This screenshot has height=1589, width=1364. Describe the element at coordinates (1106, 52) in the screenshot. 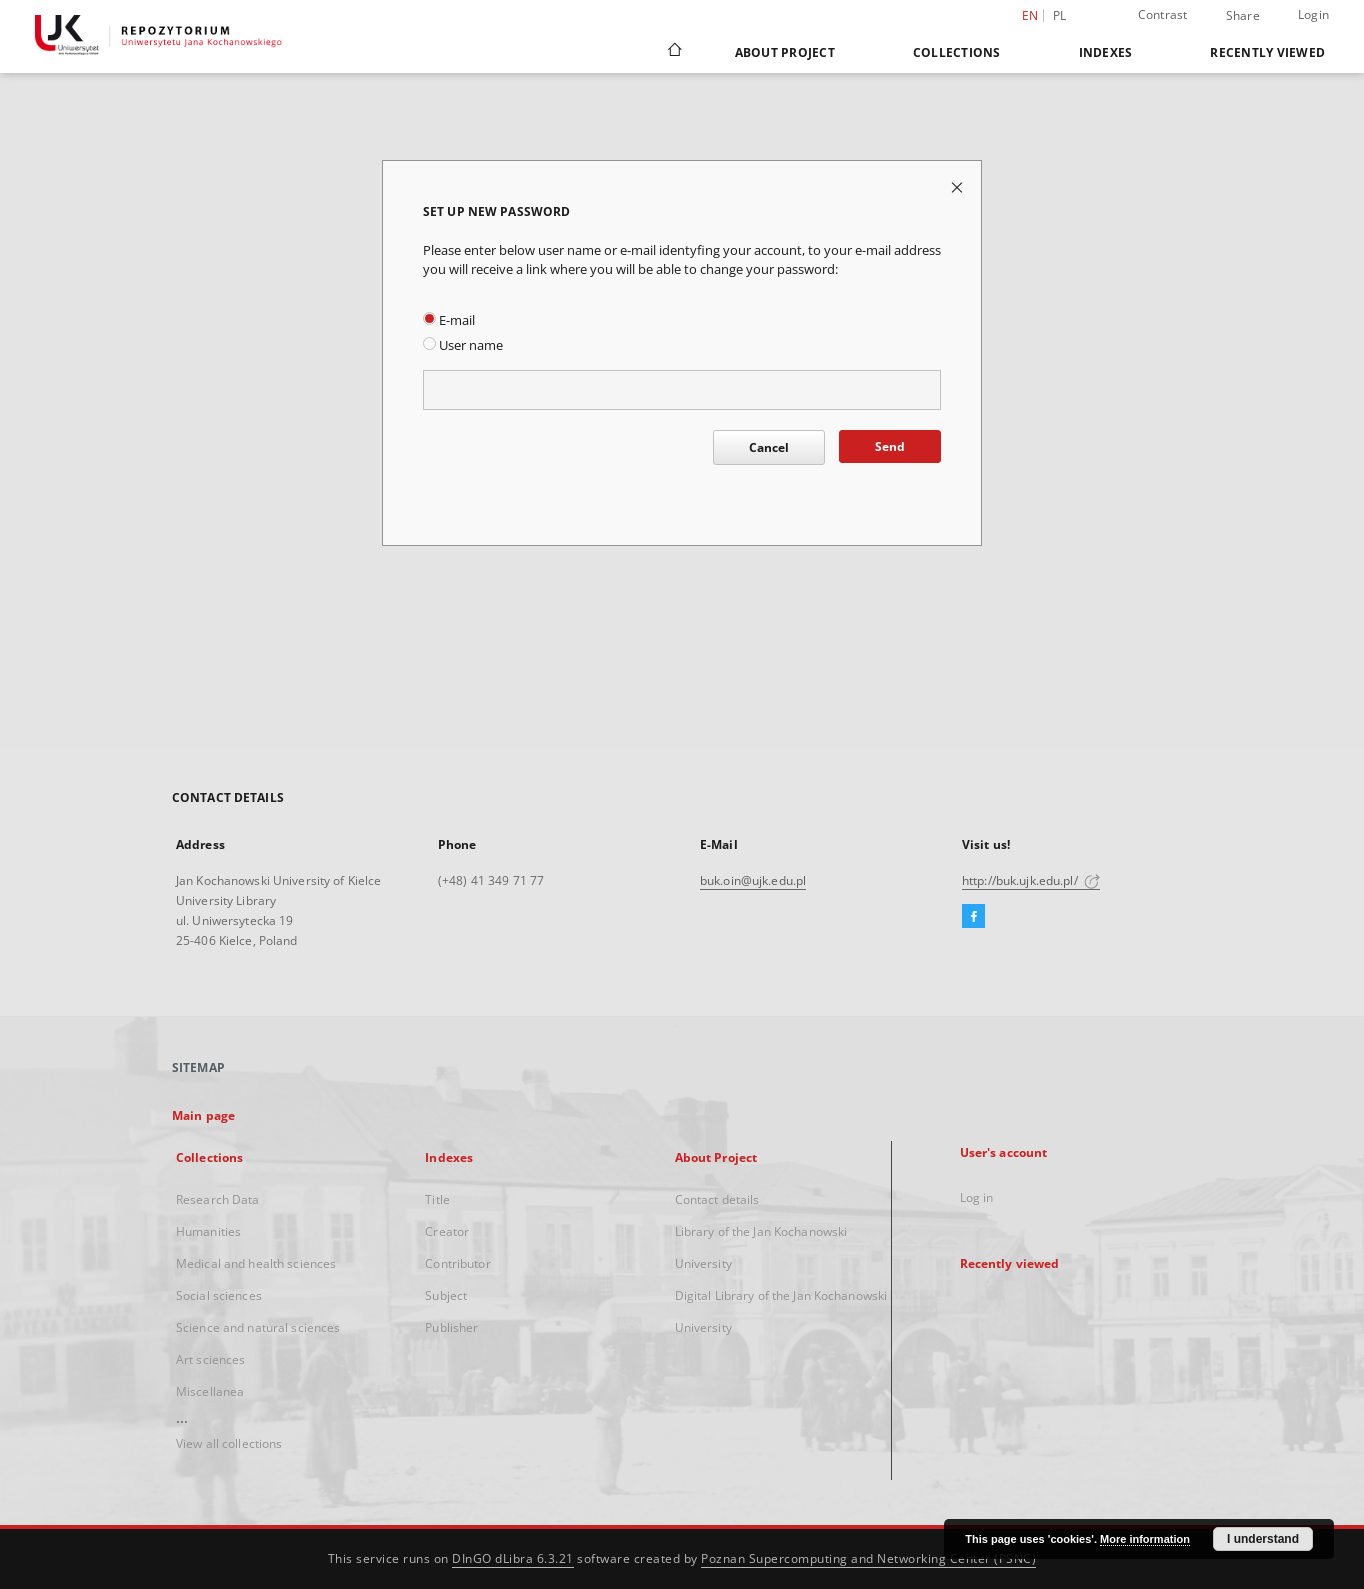

I see `Indexes` at that location.